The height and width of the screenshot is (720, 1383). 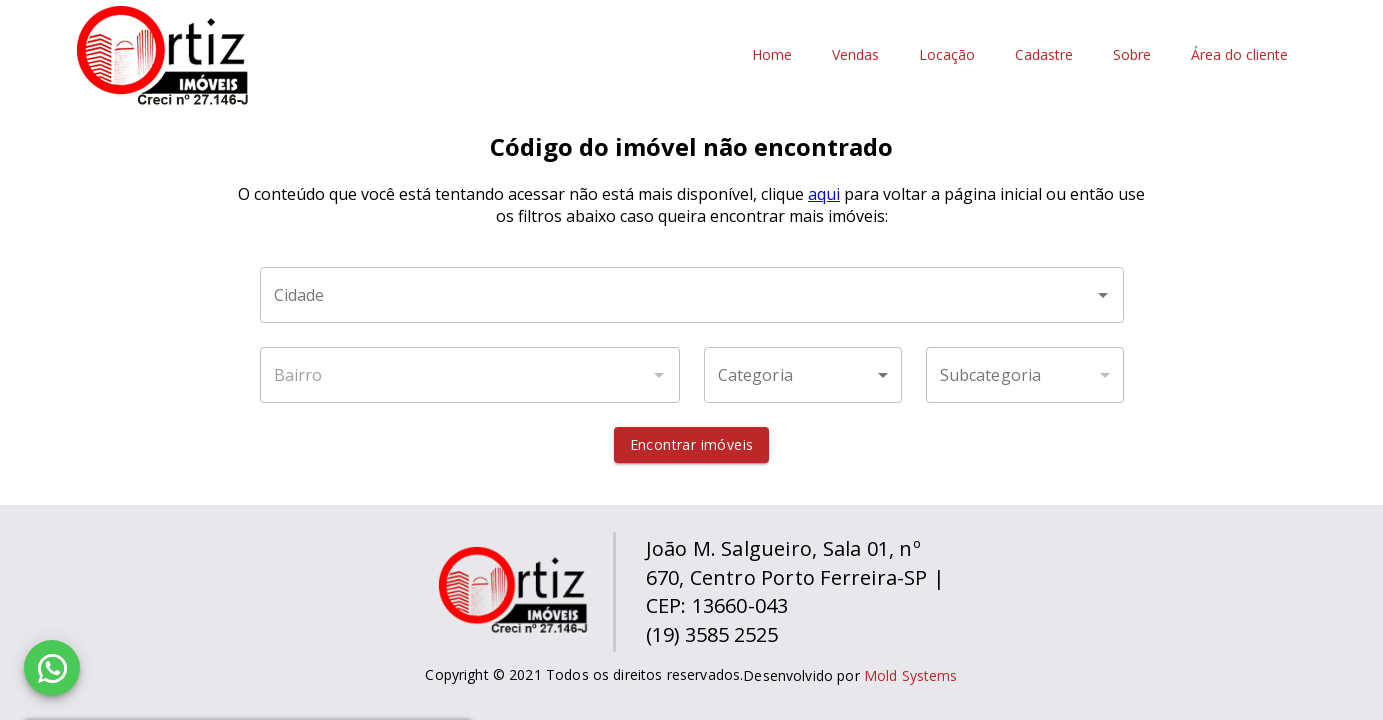 What do you see at coordinates (911, 675) in the screenshot?
I see `Mold Systems` at bounding box center [911, 675].